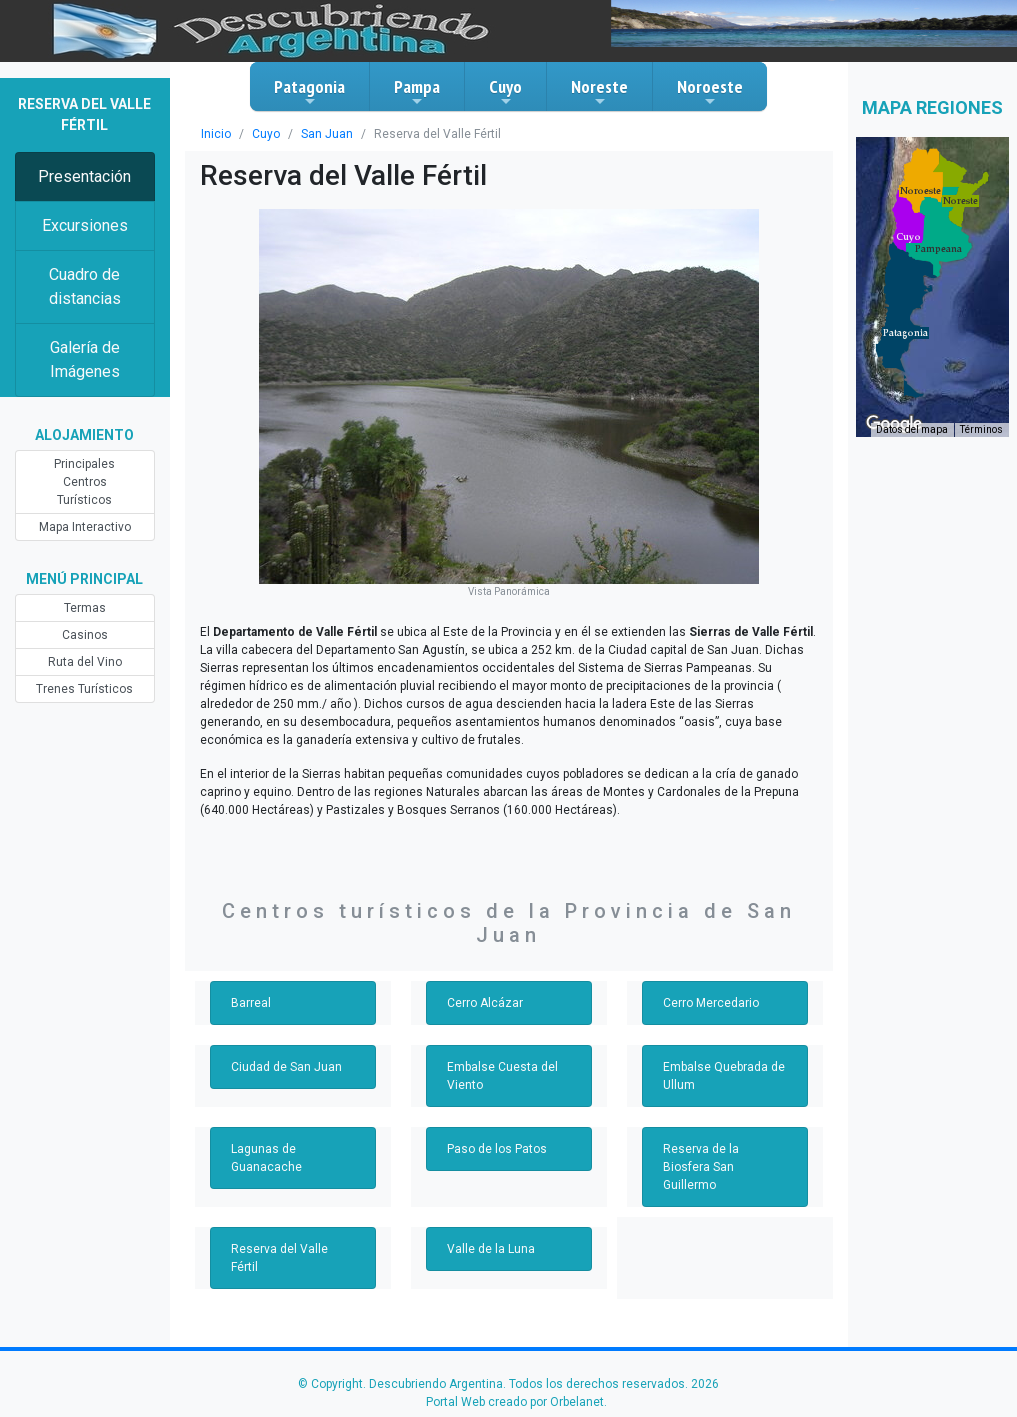  I want to click on Principales Centros Turísticos, so click(84, 482).